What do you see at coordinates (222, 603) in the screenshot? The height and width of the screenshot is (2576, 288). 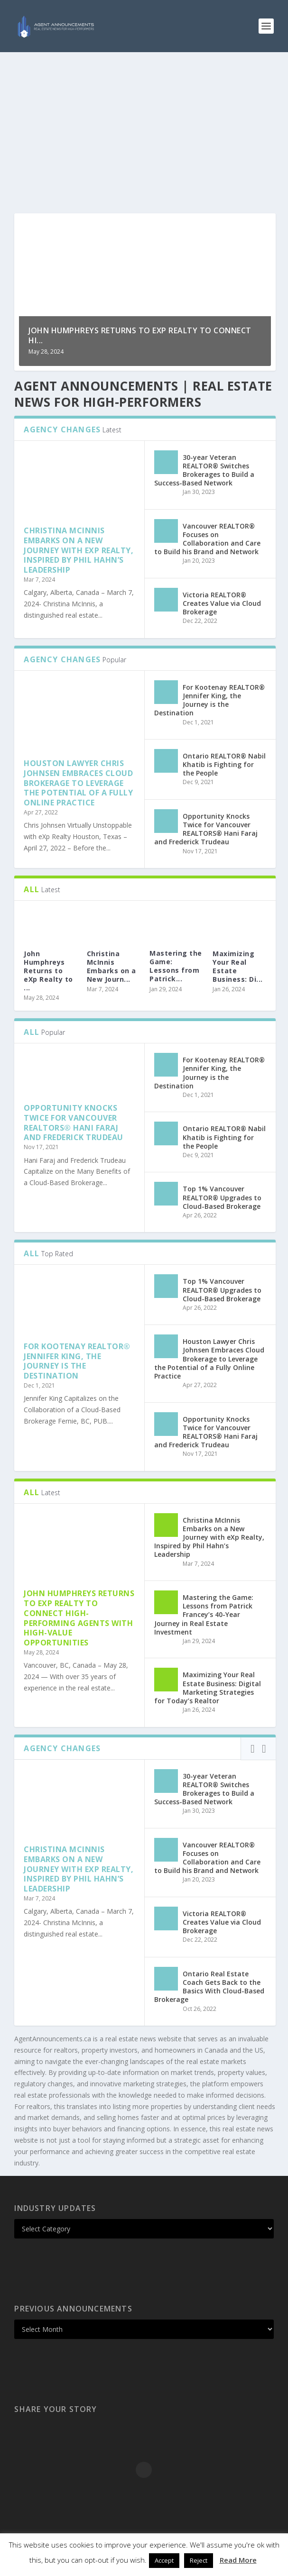 I see `Victoria REALTOR® Creates Value via Cloud Brokerage` at bounding box center [222, 603].